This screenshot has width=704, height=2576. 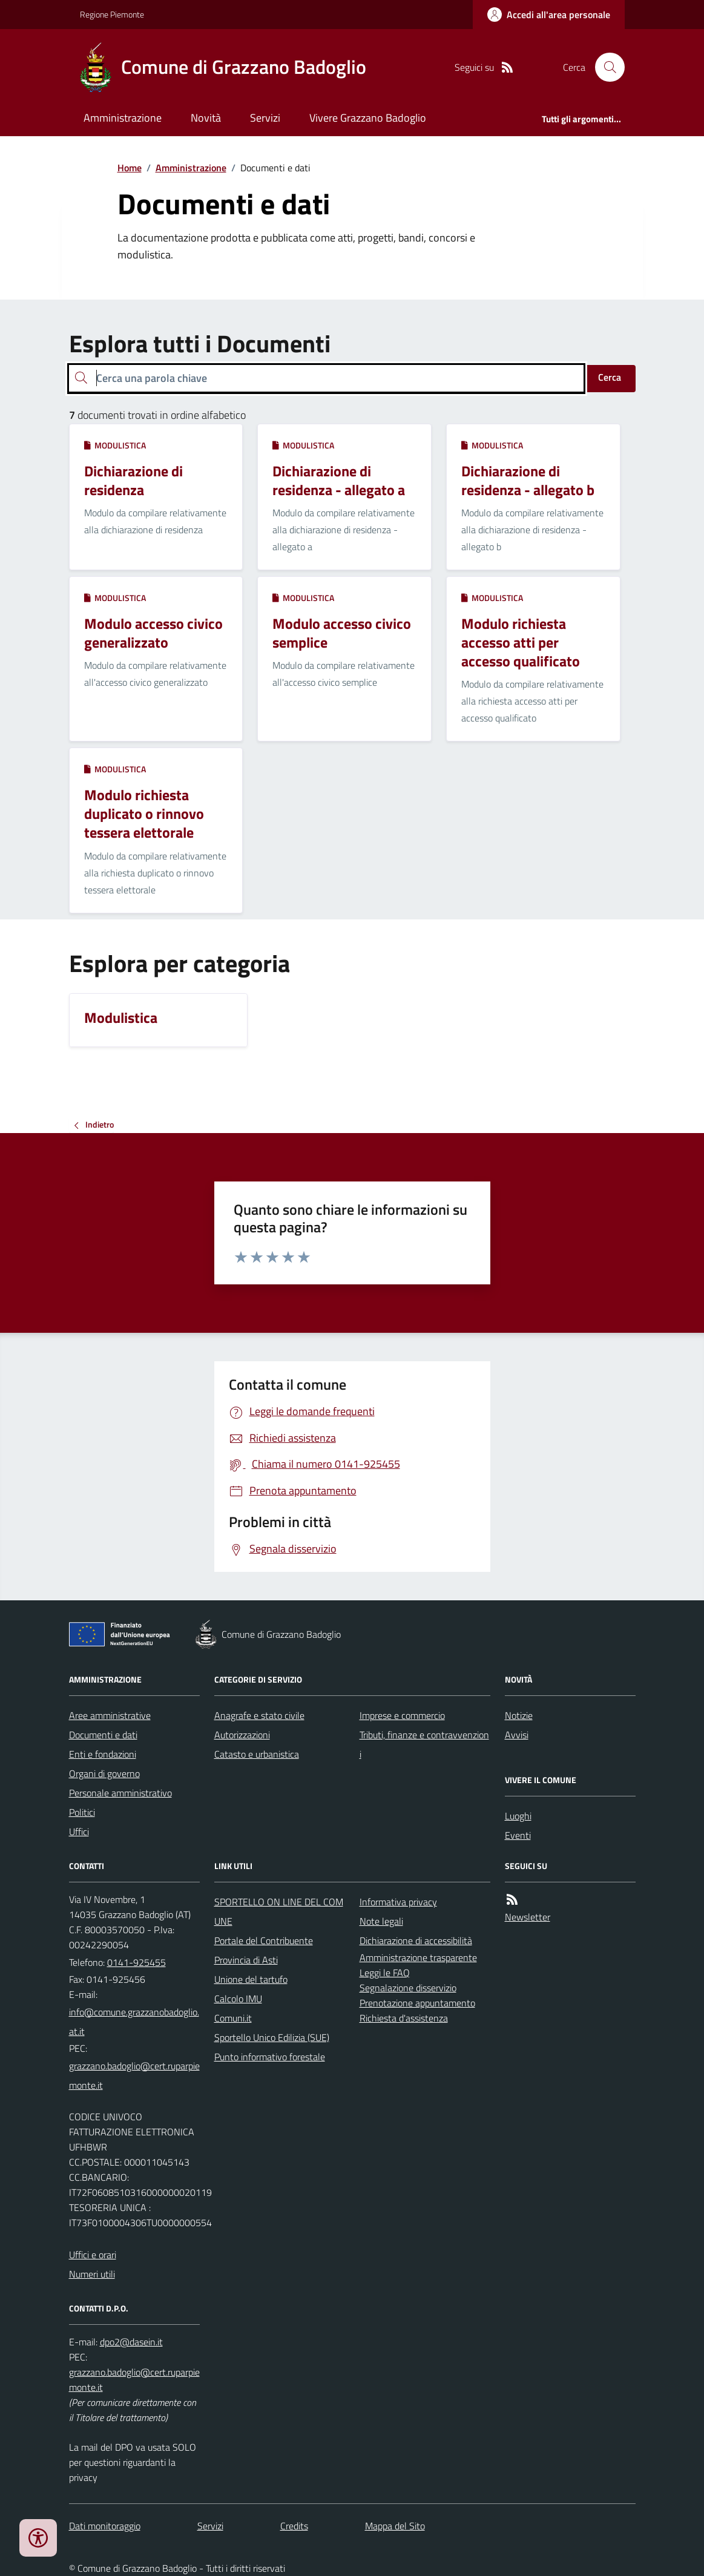 I want to click on Calcolo IMU, so click(x=238, y=1998).